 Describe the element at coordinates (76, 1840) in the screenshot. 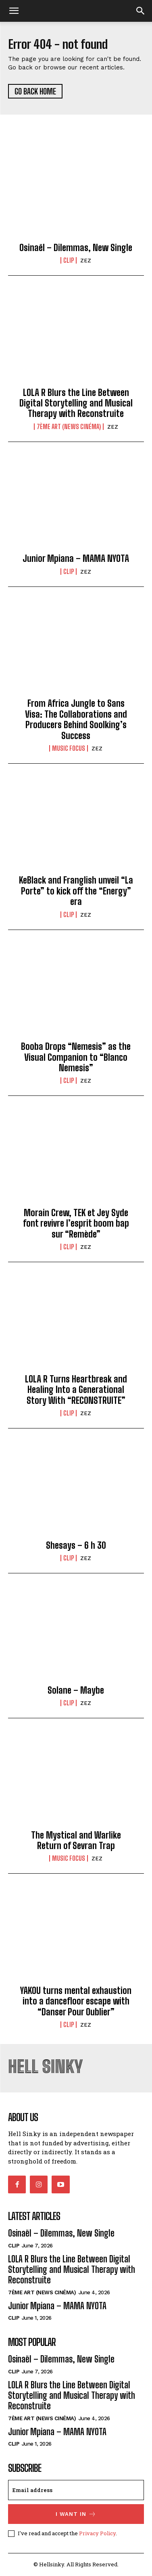

I see `The Mystical and Warlike Return of Sevran Trap` at that location.